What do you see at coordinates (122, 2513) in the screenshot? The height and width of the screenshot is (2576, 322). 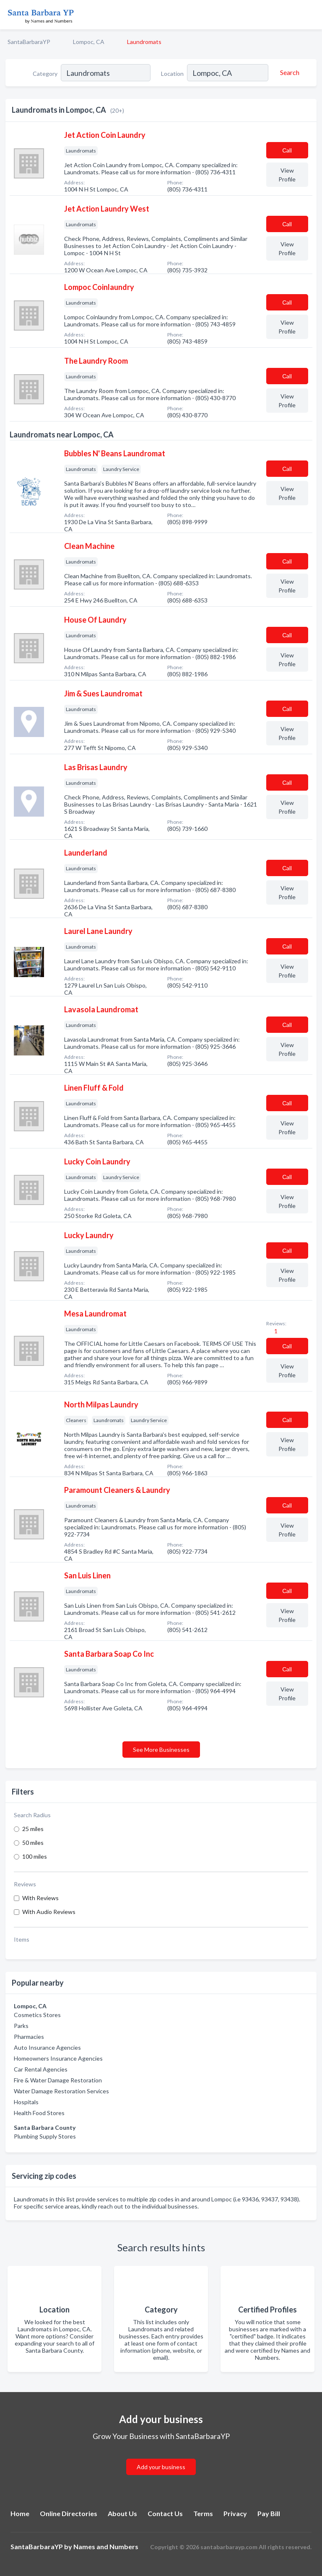 I see `About Us` at bounding box center [122, 2513].